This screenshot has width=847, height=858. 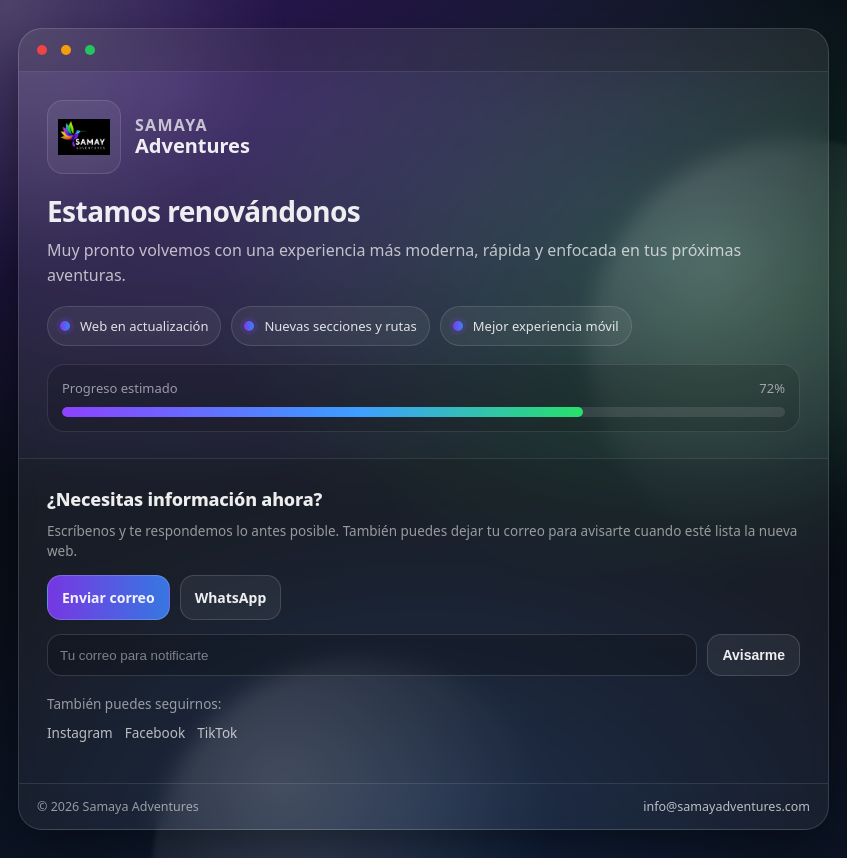 I want to click on WhatsApp, so click(x=231, y=597).